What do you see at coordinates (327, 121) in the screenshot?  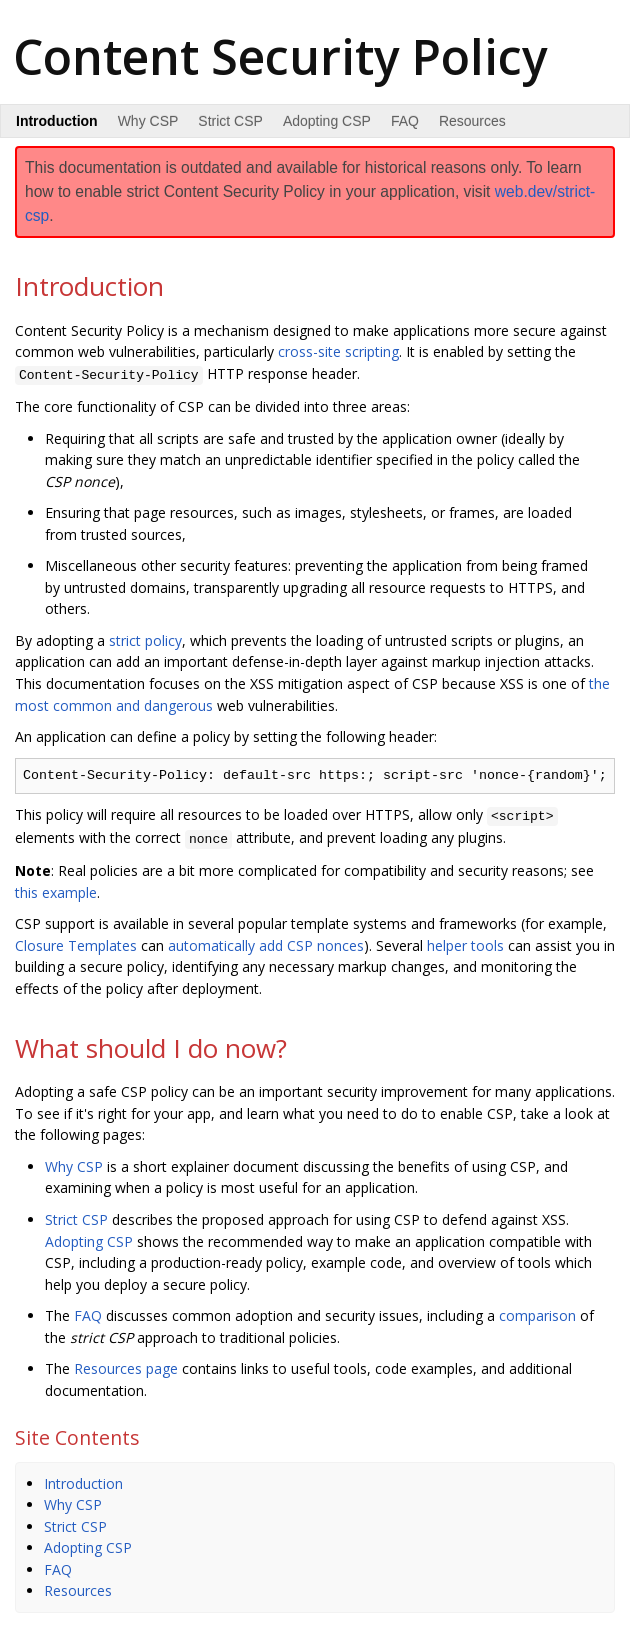 I see `Adopting CSP` at bounding box center [327, 121].